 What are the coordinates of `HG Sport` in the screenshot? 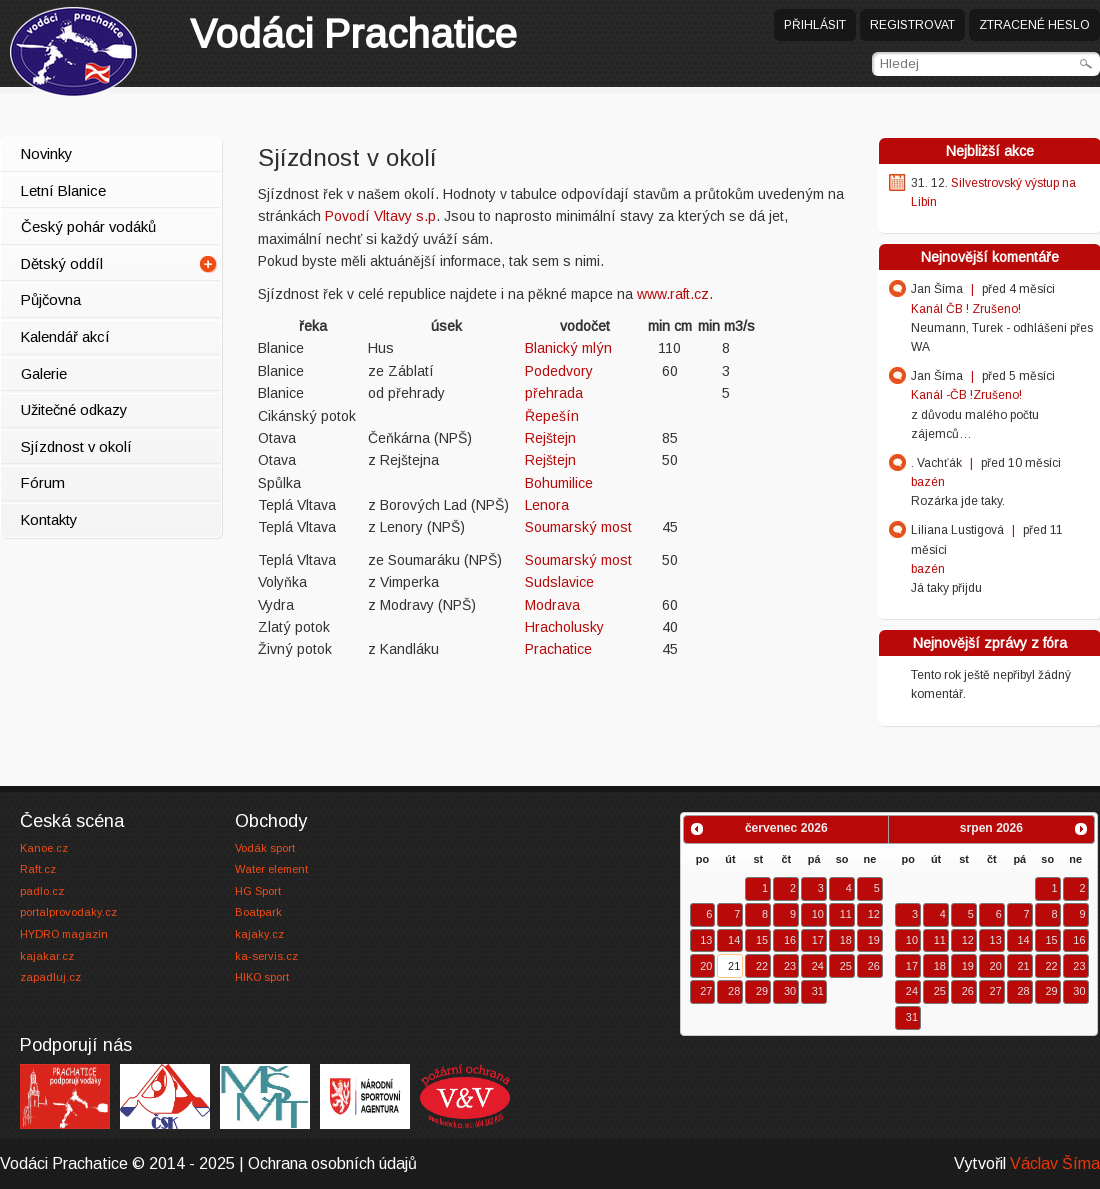 It's located at (258, 891).